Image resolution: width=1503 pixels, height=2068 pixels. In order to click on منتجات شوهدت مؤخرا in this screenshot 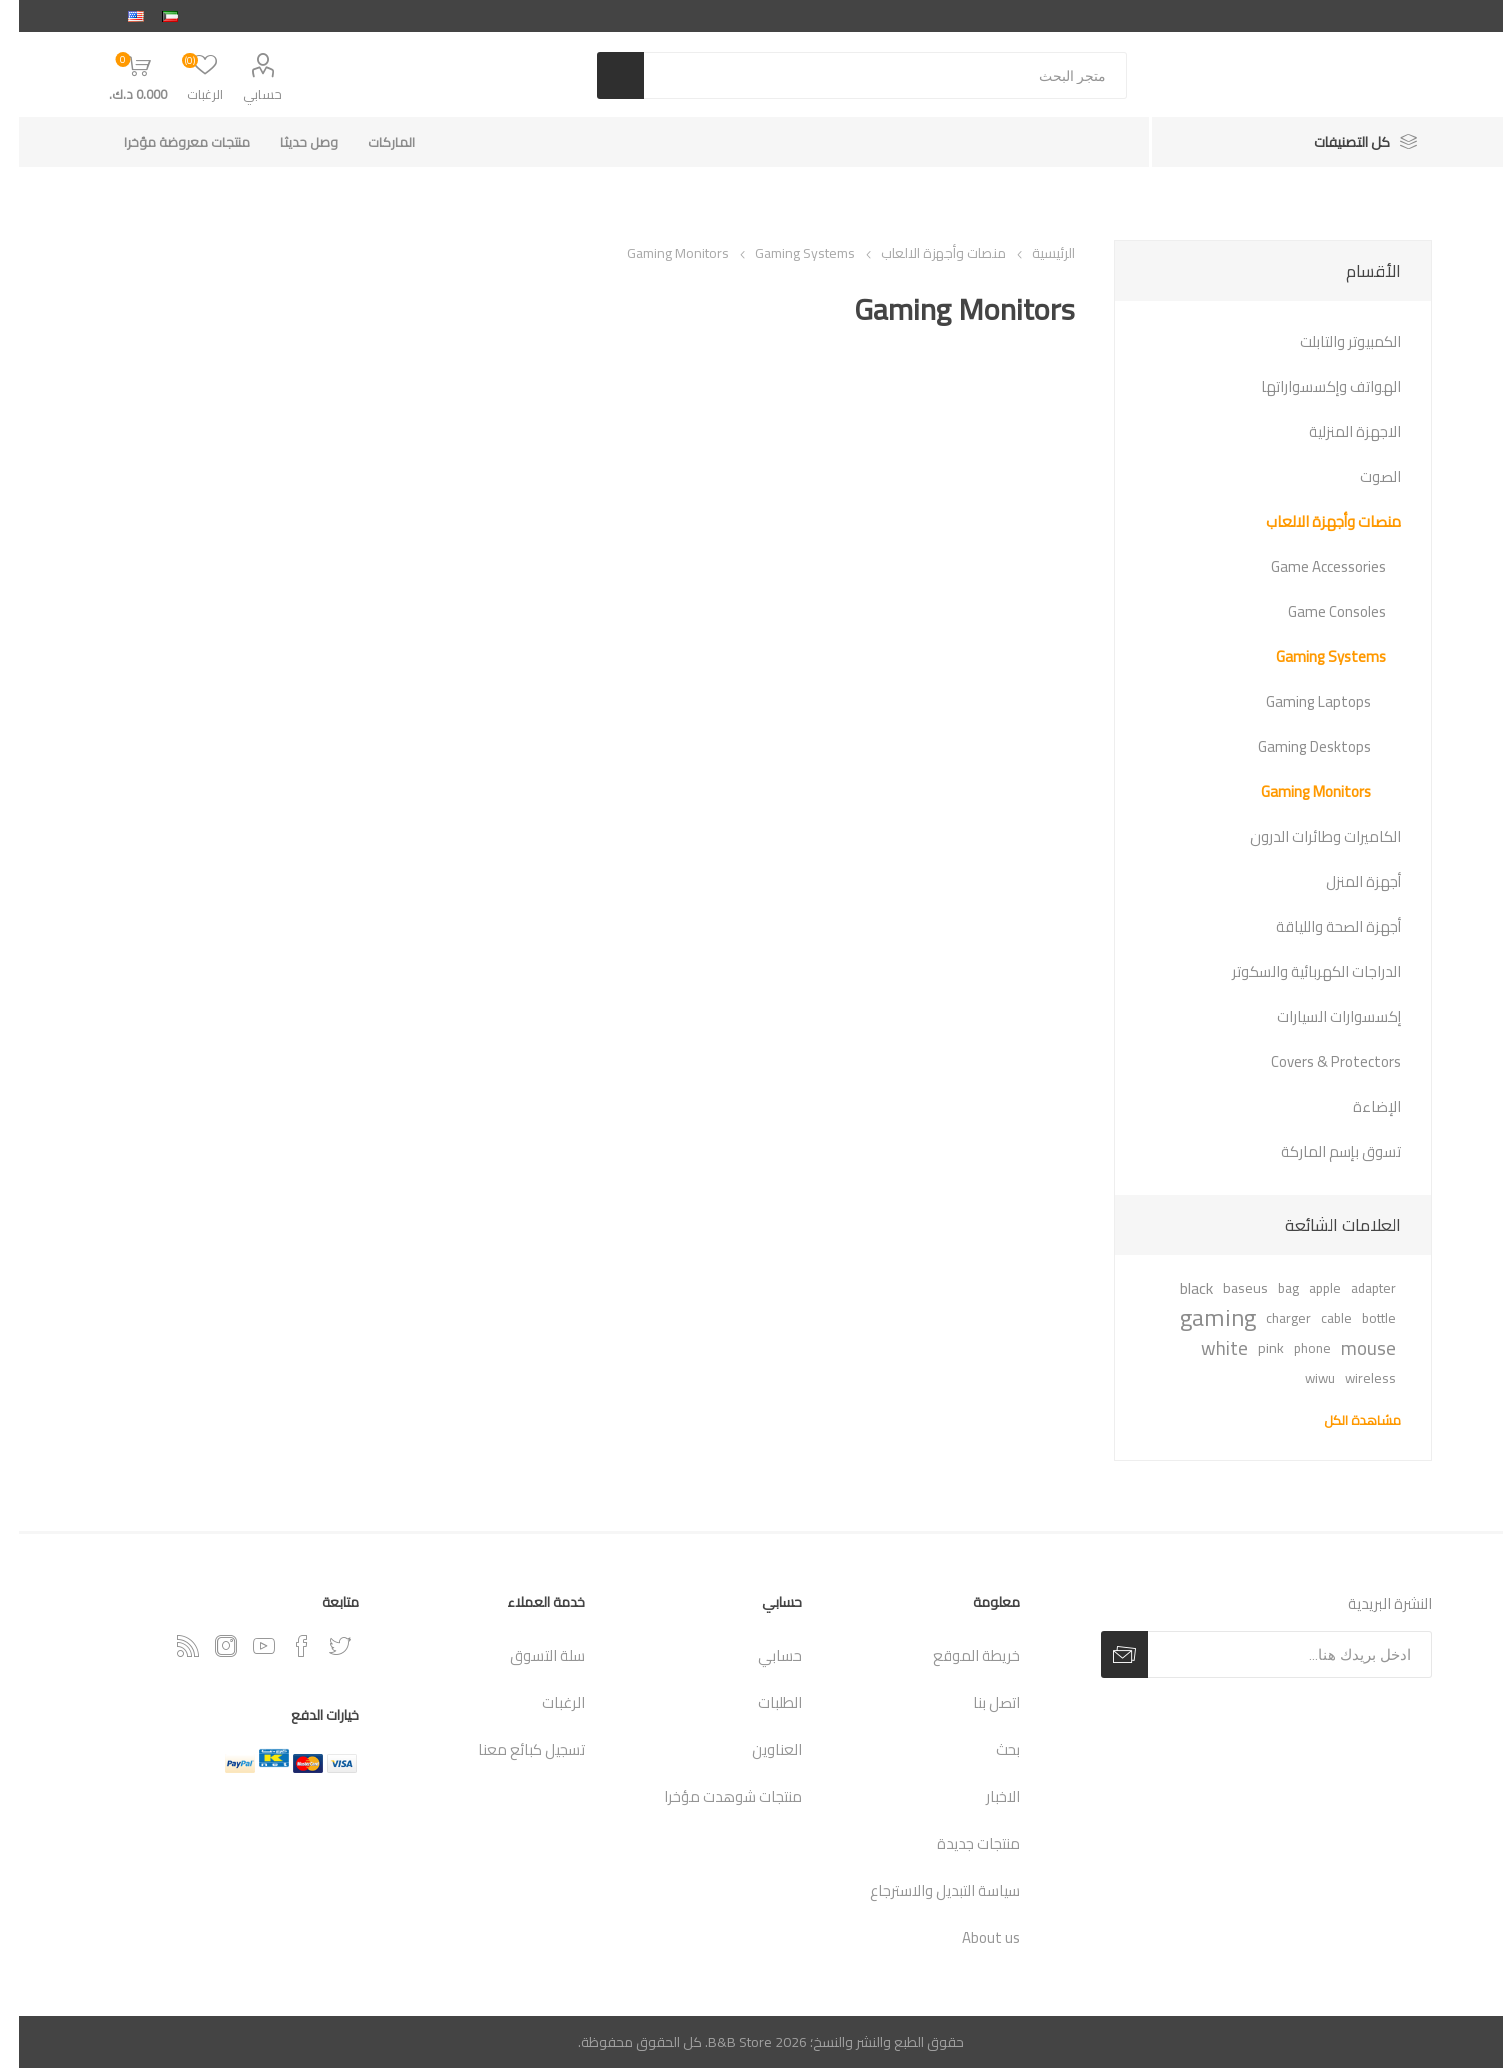, I will do `click(714, 1796)`.